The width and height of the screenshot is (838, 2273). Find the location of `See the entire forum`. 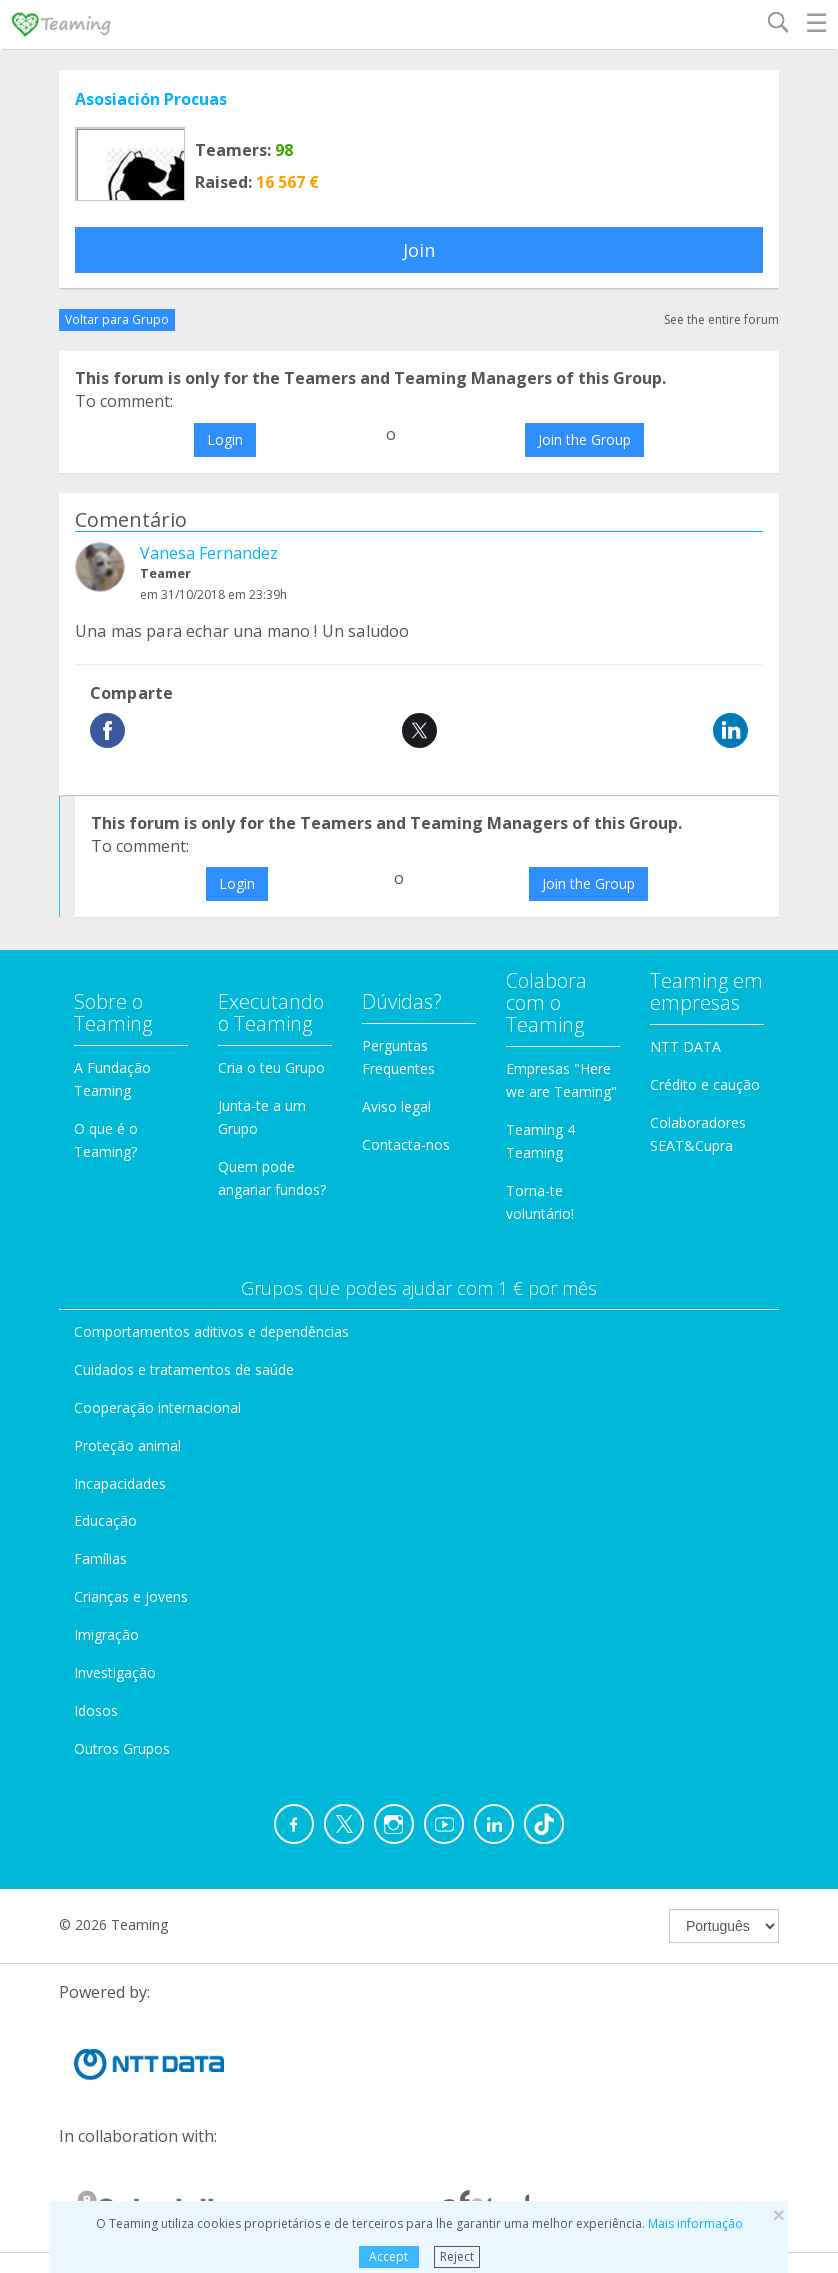

See the entire forum is located at coordinates (721, 319).